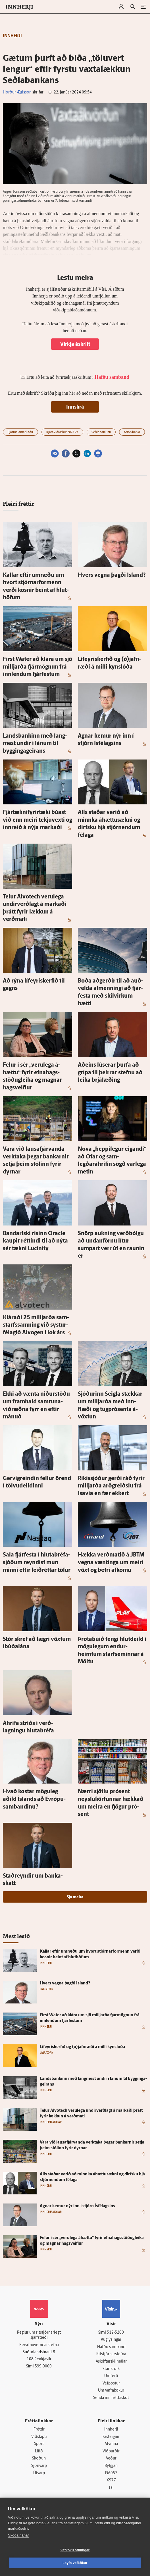  Describe the element at coordinates (43, 2366) in the screenshot. I see `599-9000` at that location.